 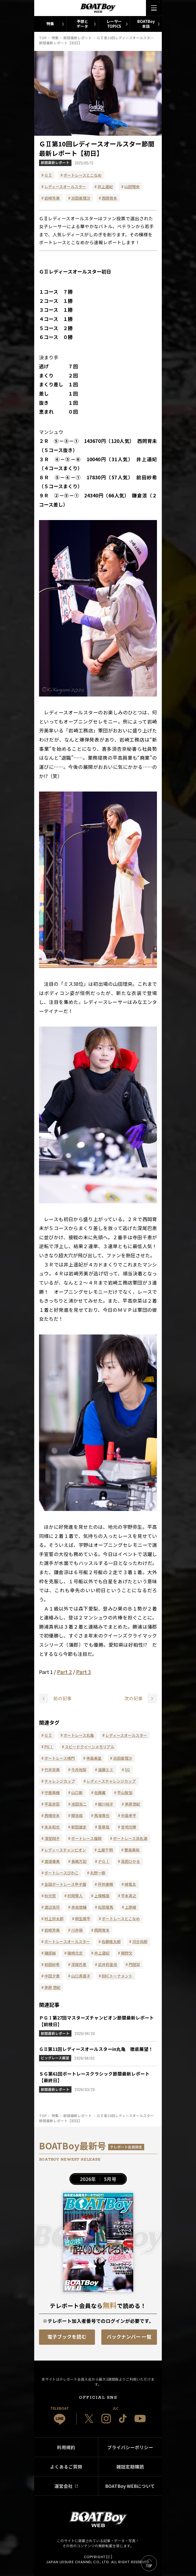 I want to click on 宮地元輝, so click(x=128, y=1827).